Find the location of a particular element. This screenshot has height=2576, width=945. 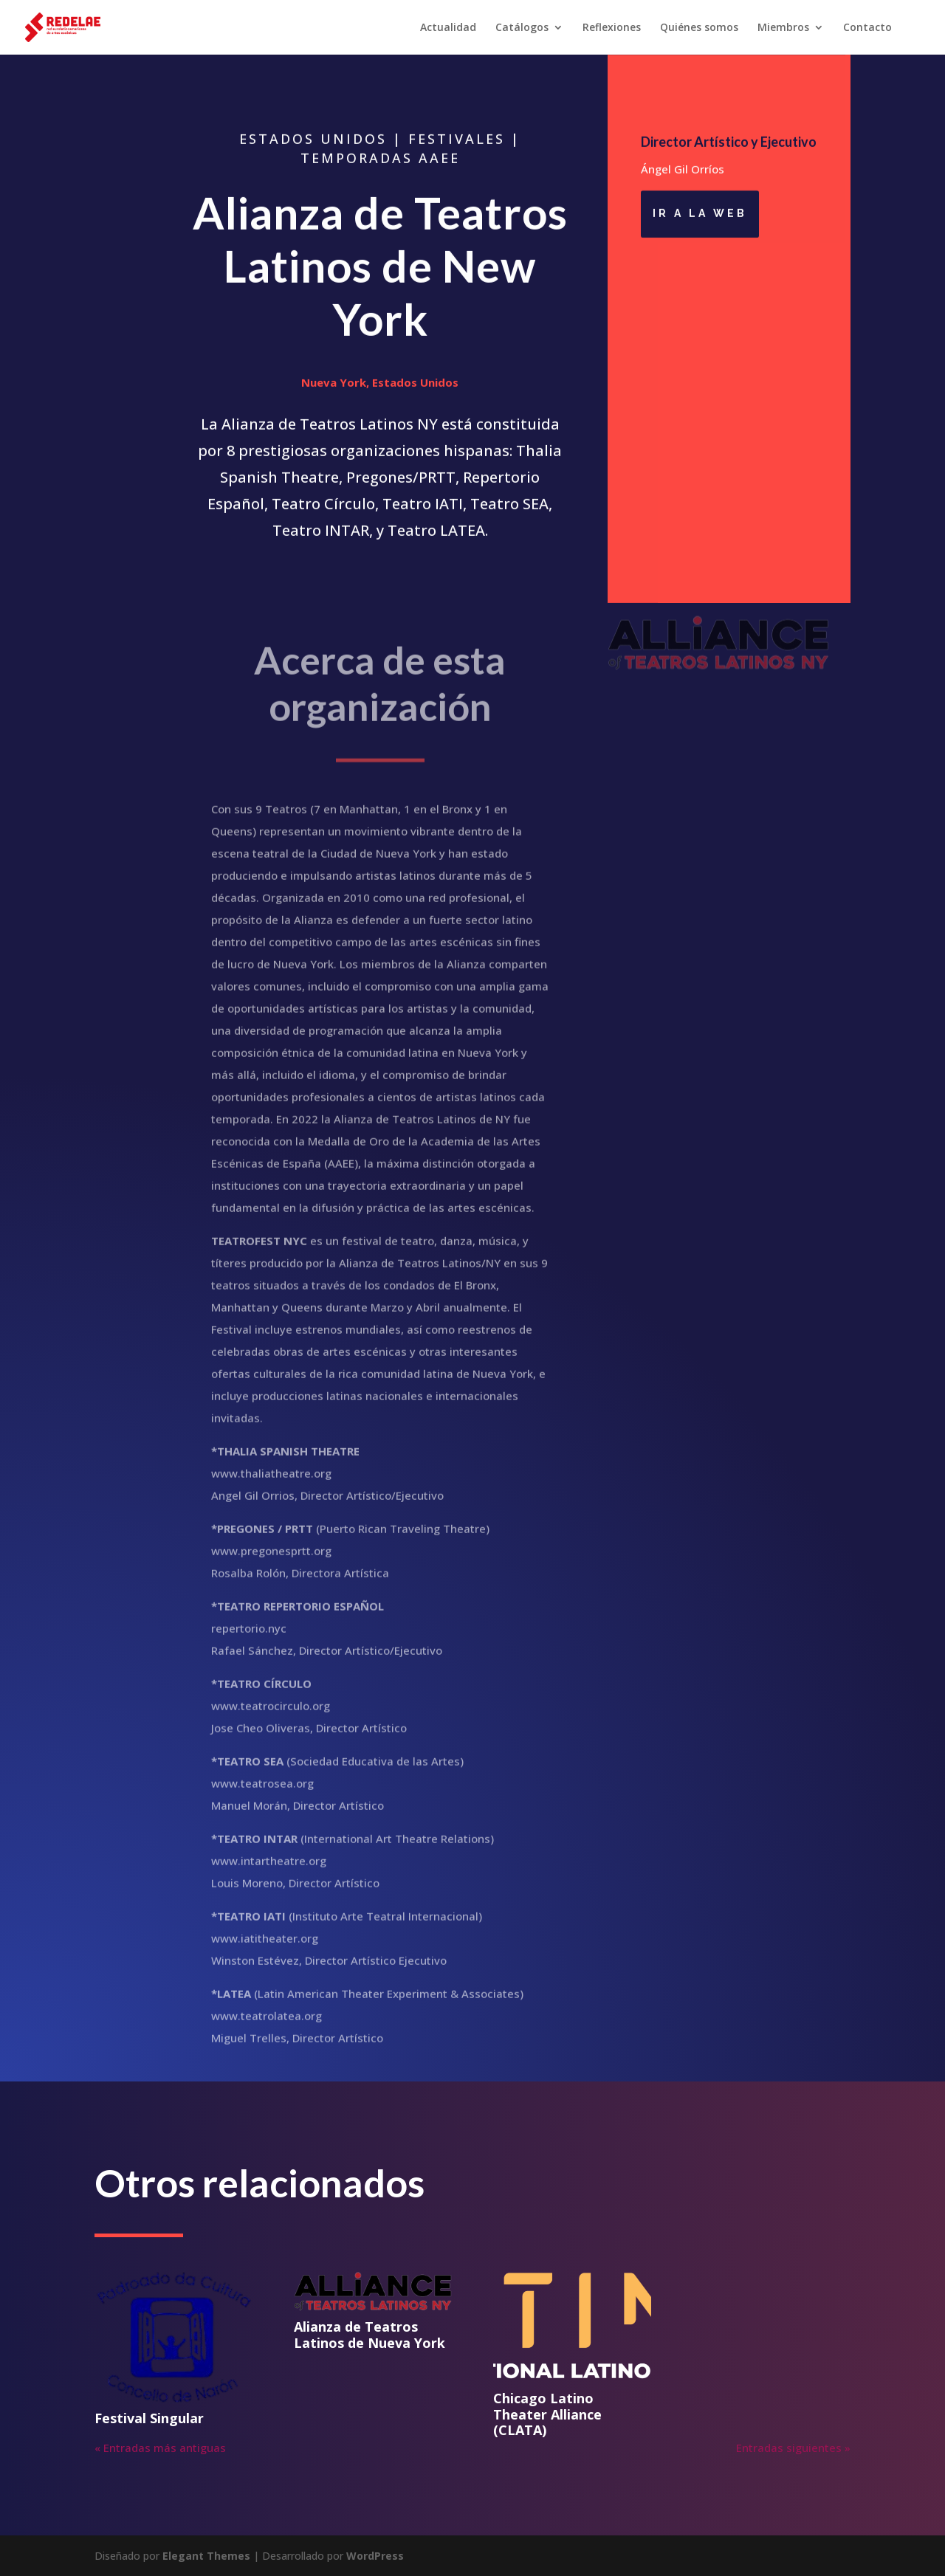

Catálogos is located at coordinates (522, 28).